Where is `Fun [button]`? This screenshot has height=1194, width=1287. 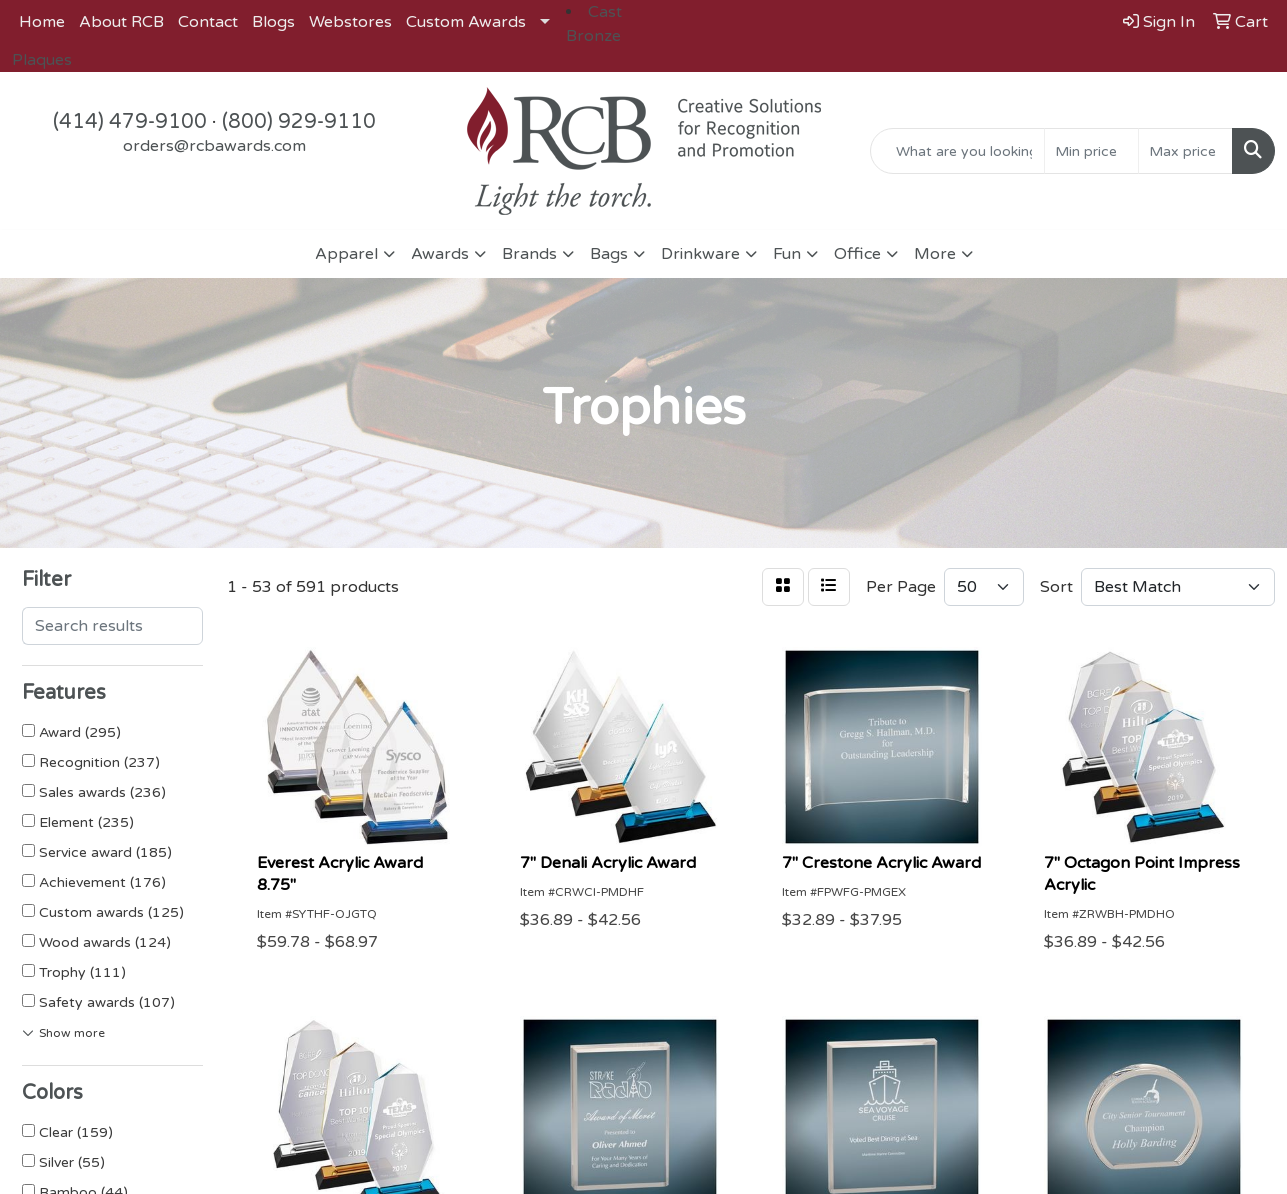 Fun [button] is located at coordinates (787, 254).